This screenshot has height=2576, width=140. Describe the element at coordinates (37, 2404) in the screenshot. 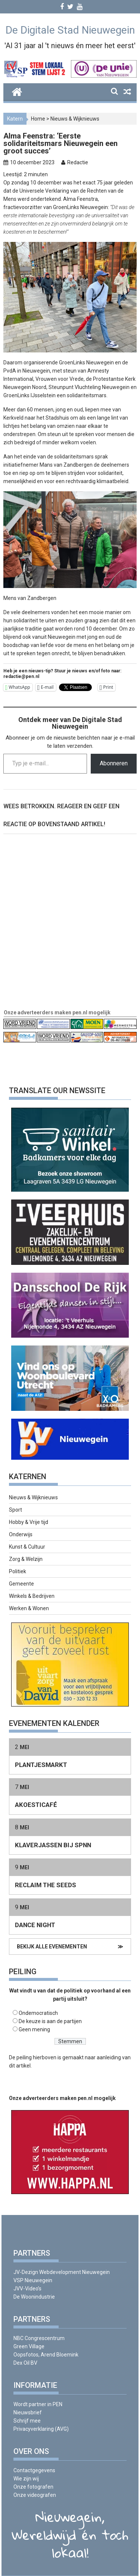

I see `Wordt partner in PEN` at that location.